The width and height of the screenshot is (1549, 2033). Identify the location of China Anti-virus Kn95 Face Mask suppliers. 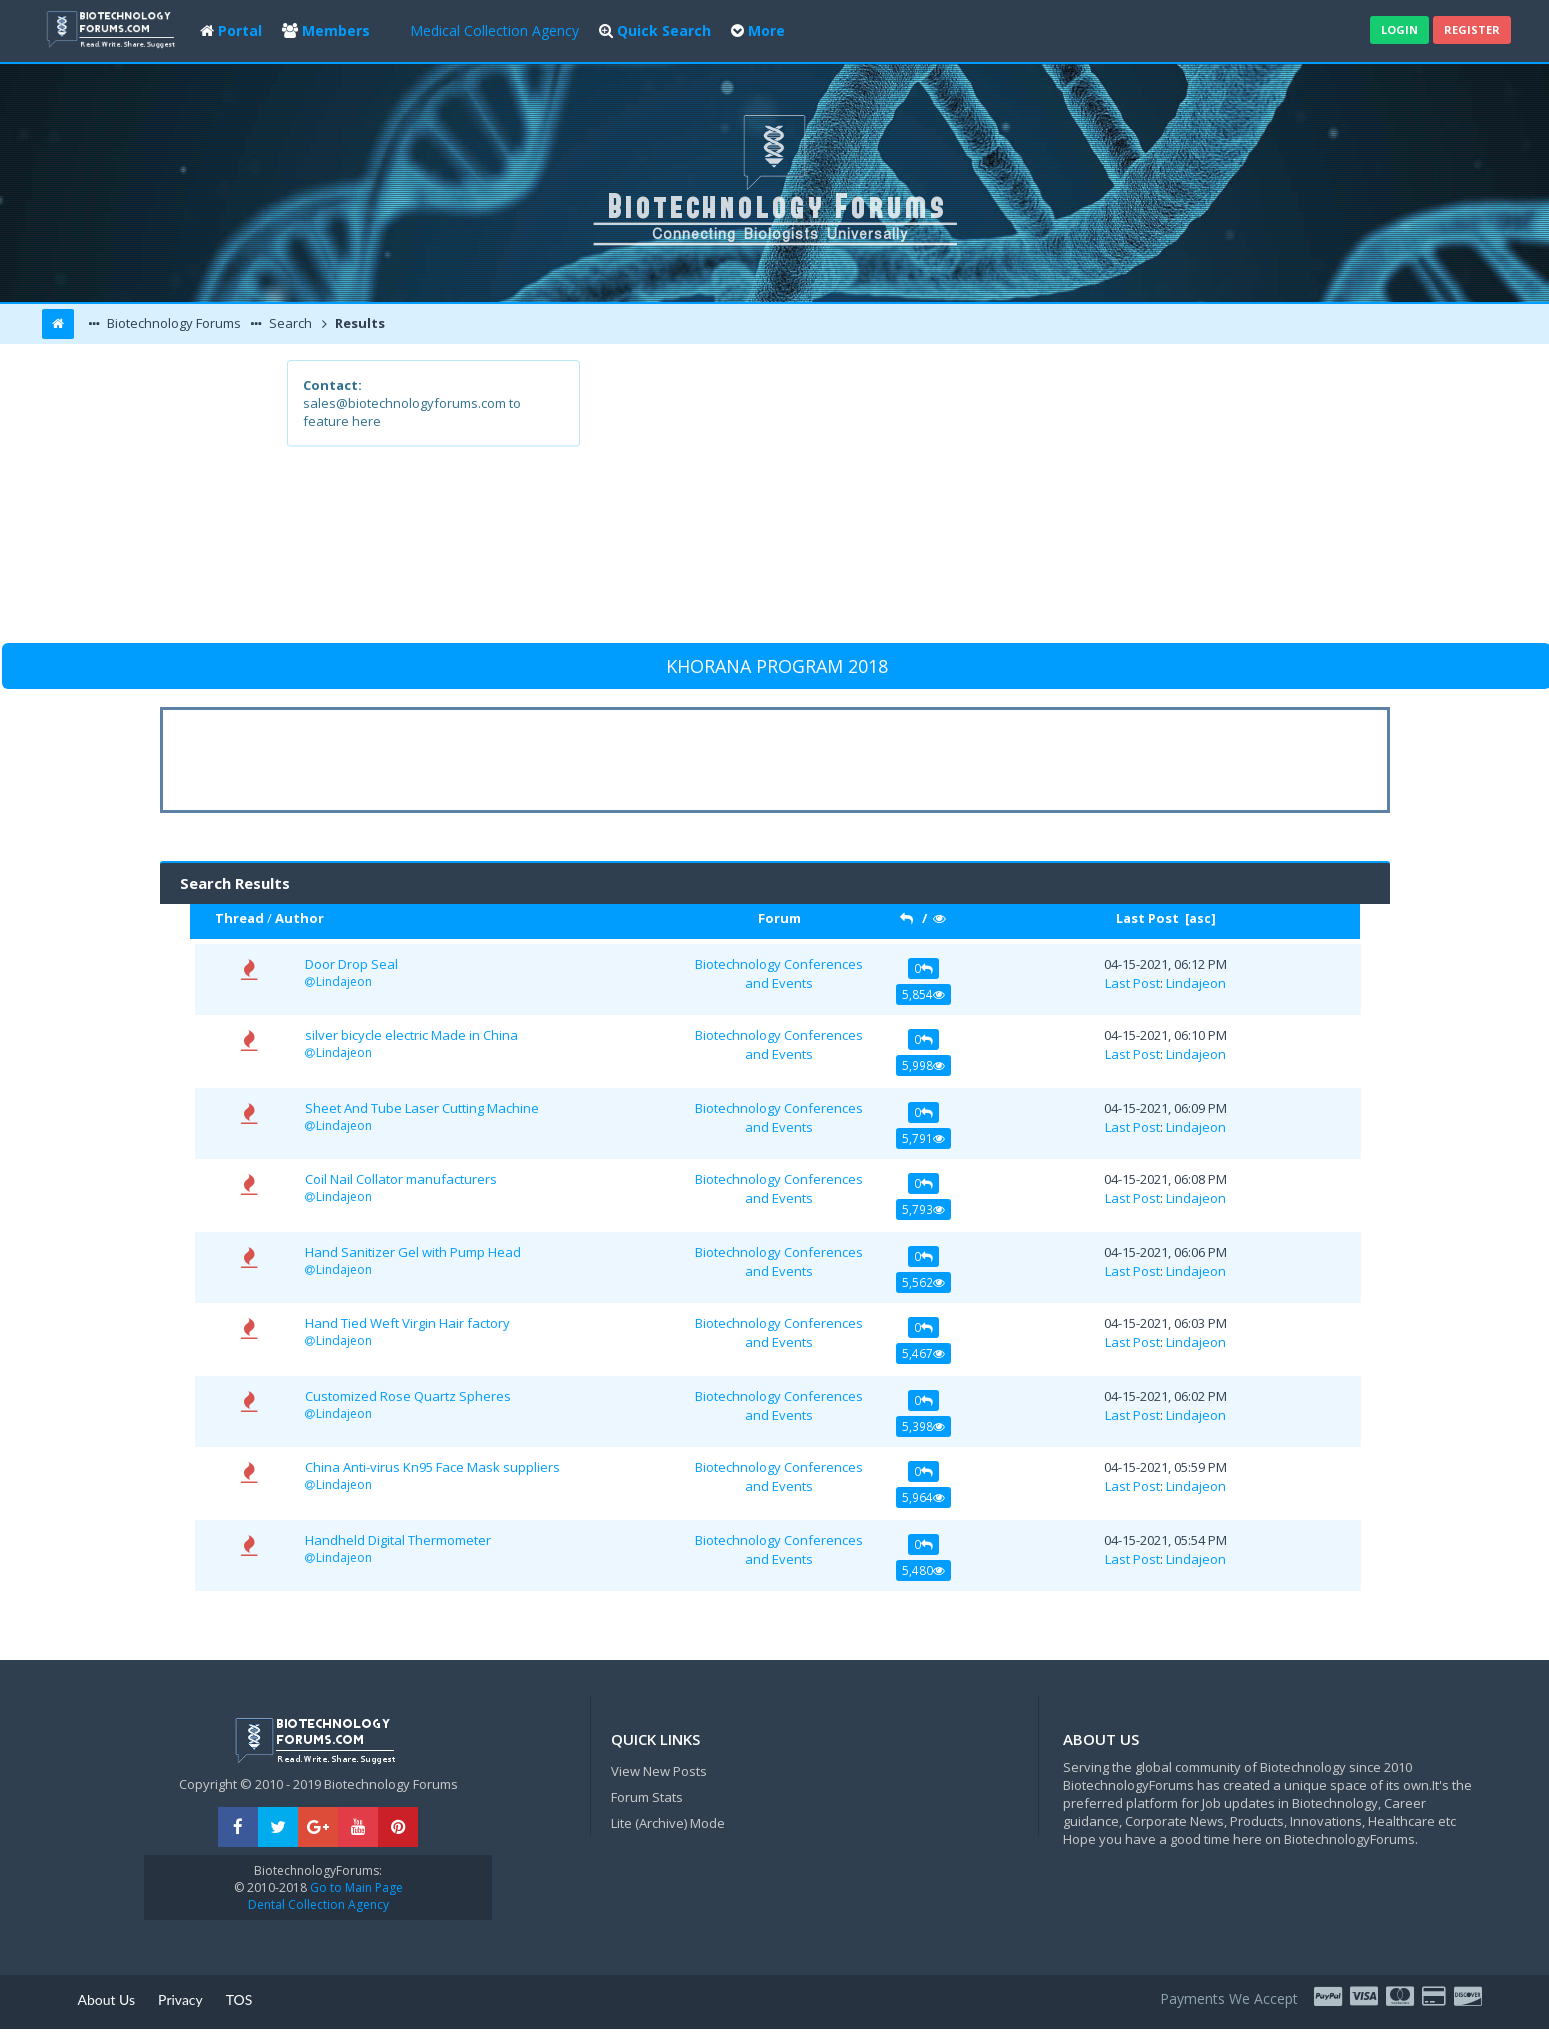
(432, 1467).